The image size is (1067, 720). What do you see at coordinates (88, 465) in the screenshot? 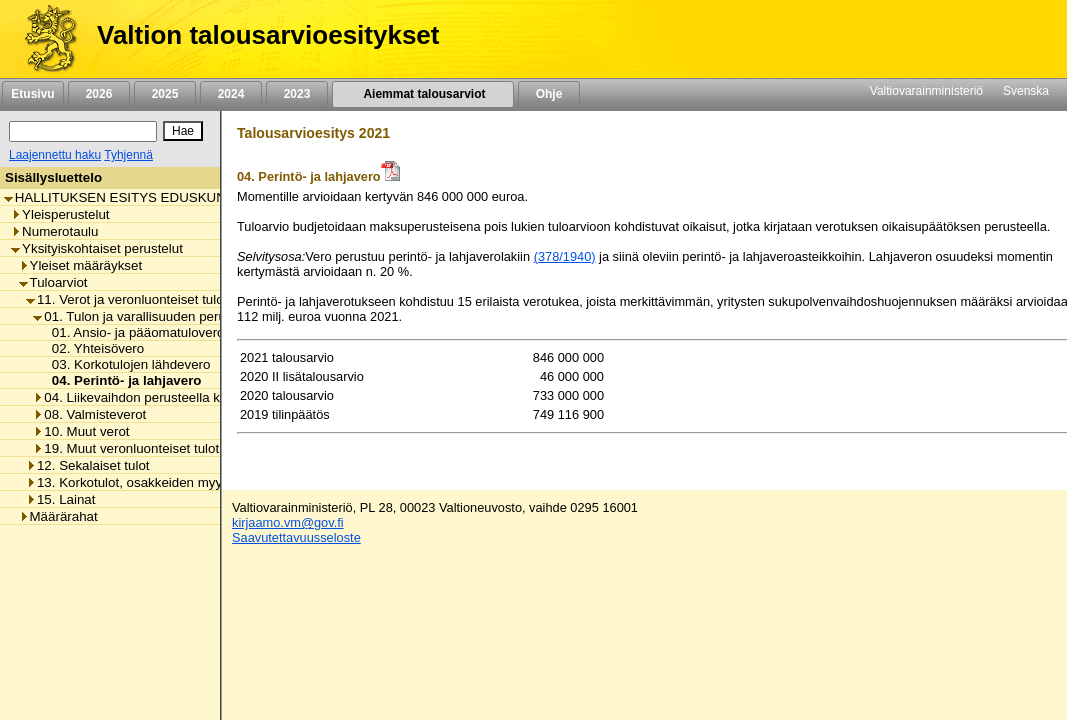
I see `12. Sekalaiset tulot [listitem]` at bounding box center [88, 465].